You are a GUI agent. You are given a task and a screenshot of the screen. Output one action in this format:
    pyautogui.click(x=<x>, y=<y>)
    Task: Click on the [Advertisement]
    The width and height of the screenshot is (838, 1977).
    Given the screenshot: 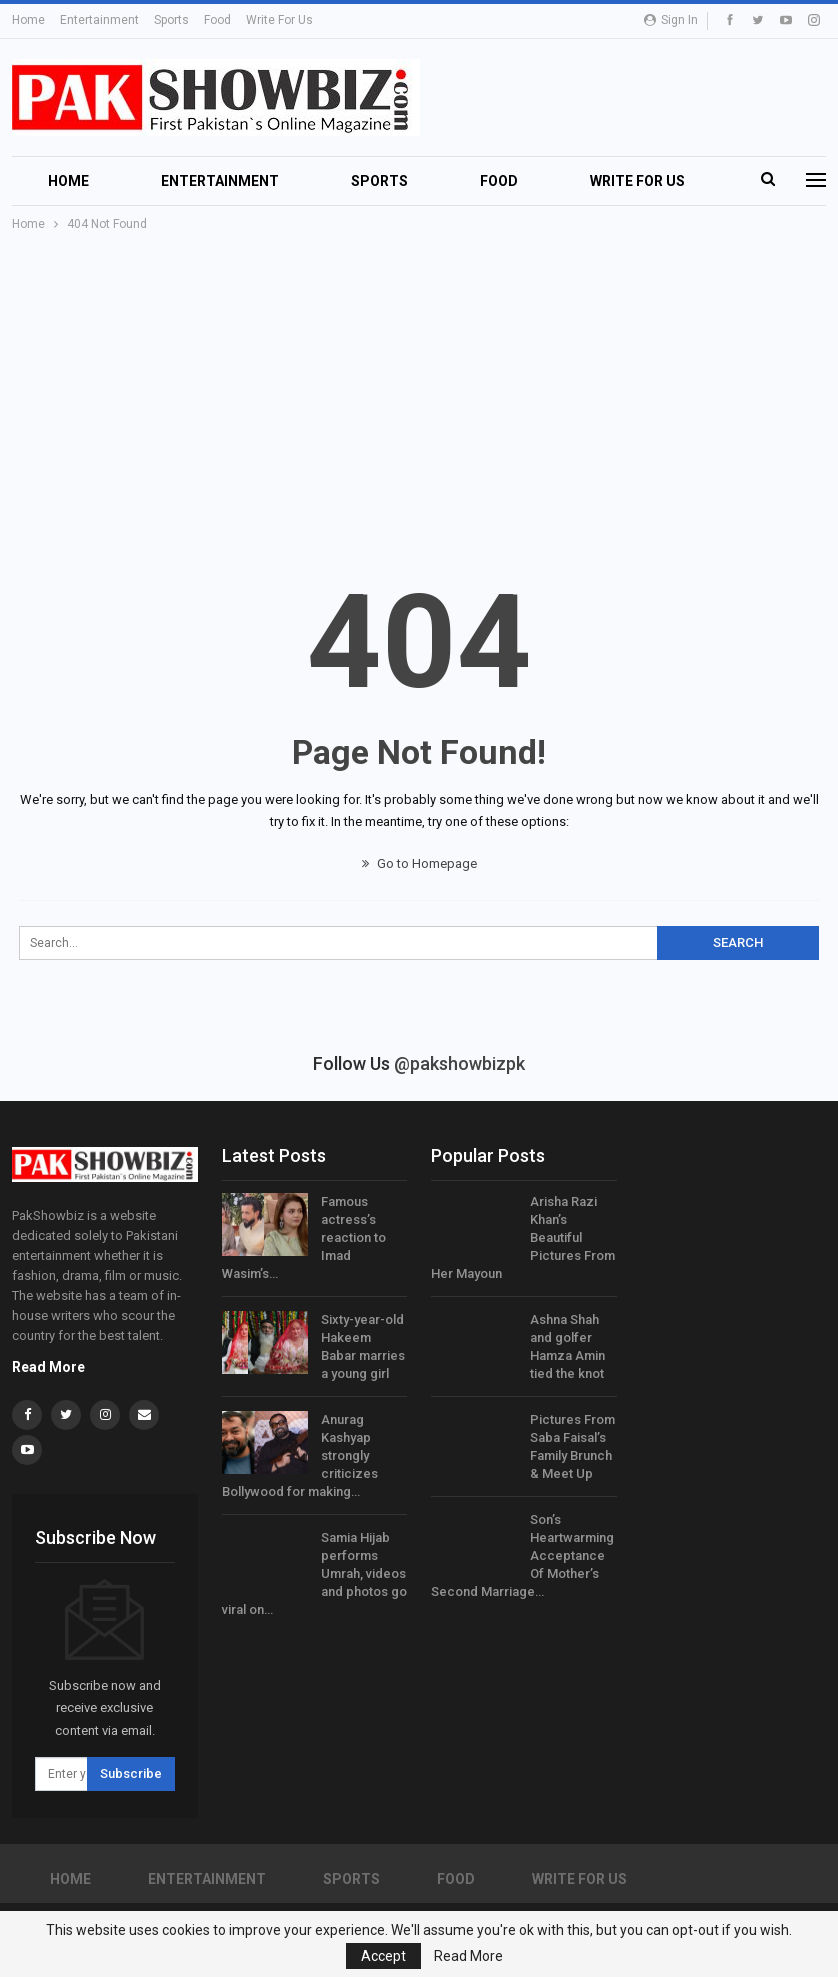 What is the action you would take?
    pyautogui.click(x=419, y=385)
    